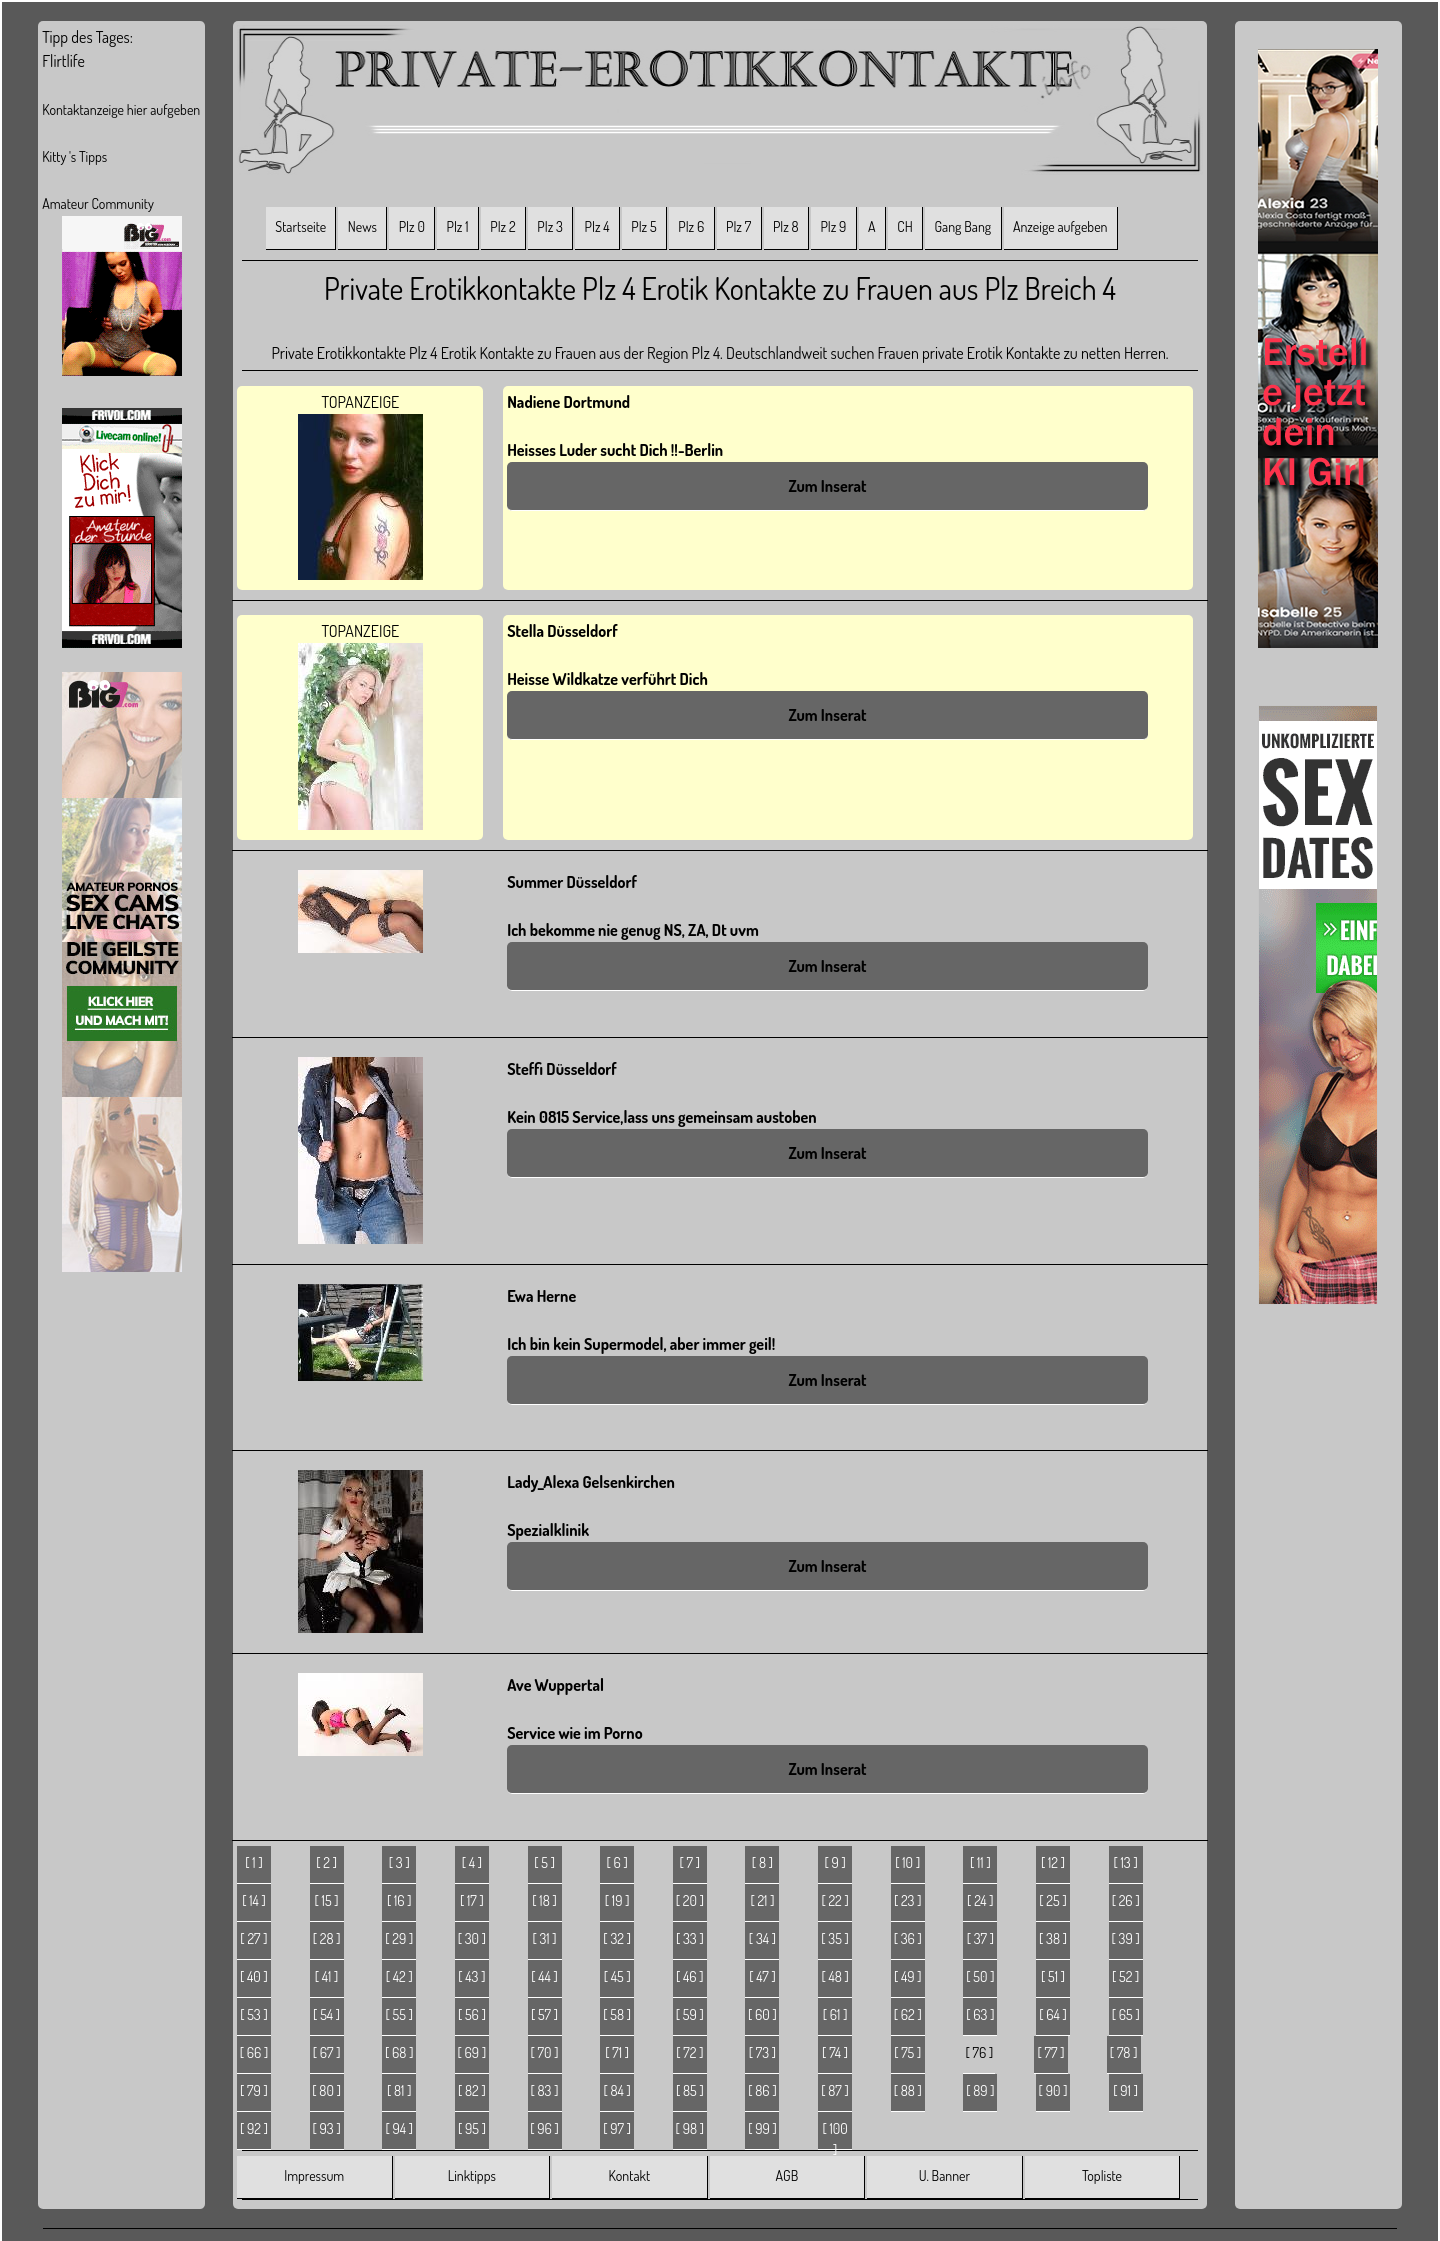 This screenshot has width=1440, height=2241. I want to click on [ 88 ], so click(908, 2090).